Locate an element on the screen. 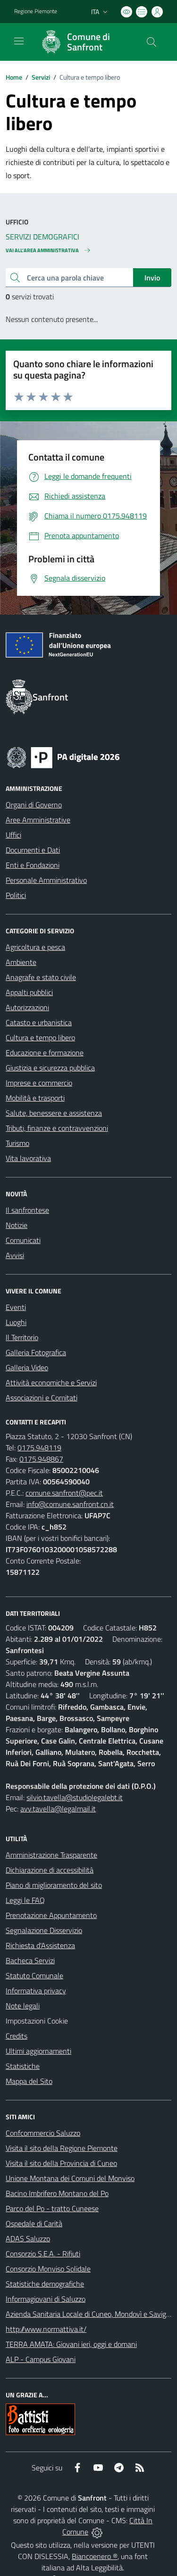 The height and width of the screenshot is (2576, 177). Impostazioni Cookie is located at coordinates (37, 2020).